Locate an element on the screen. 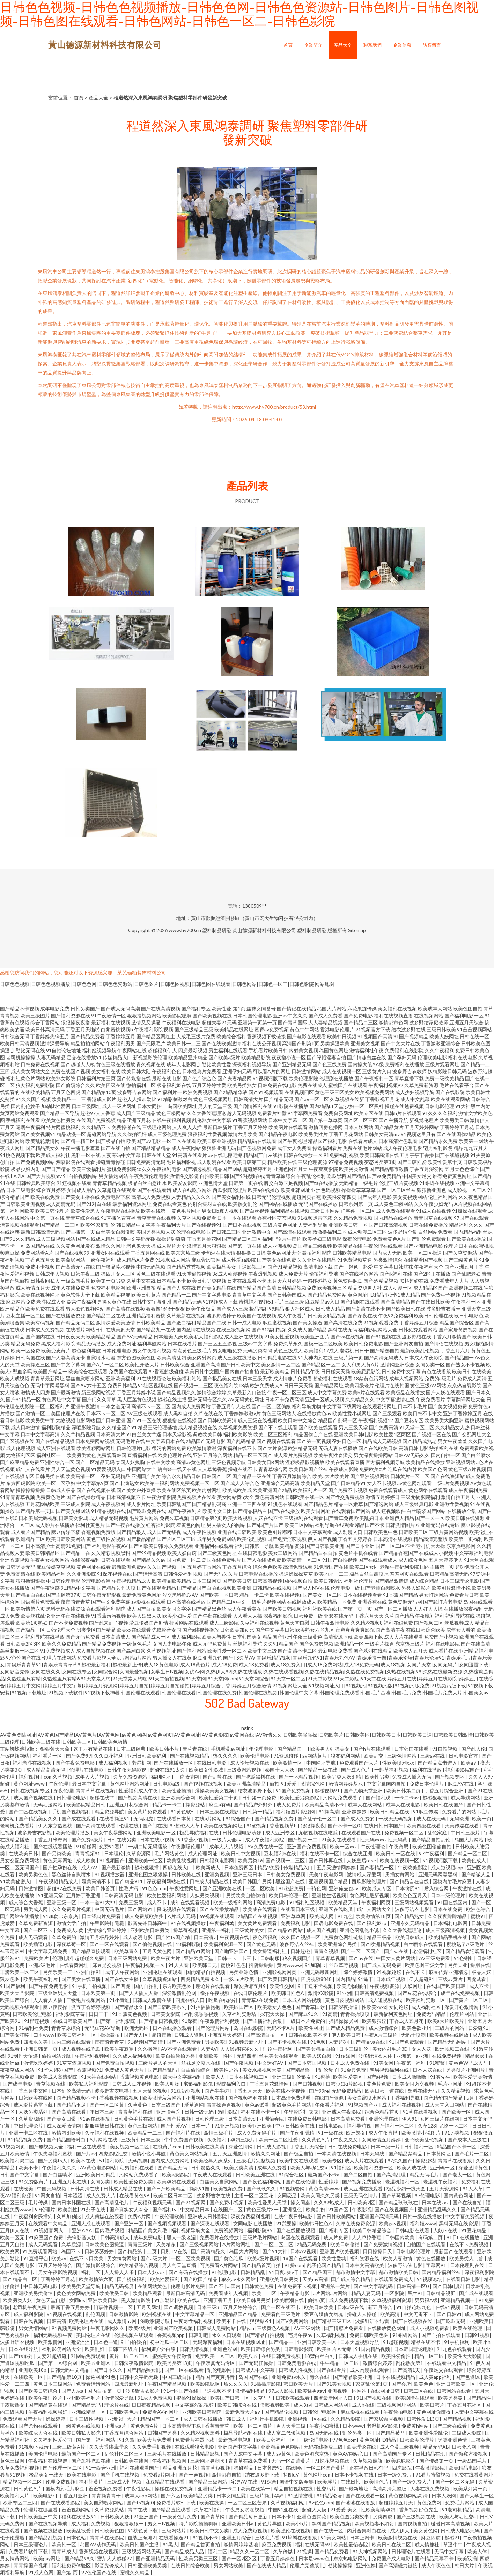 This screenshot has width=494, height=2576. 欧美二区日本二区 is located at coordinates (173, 2195).